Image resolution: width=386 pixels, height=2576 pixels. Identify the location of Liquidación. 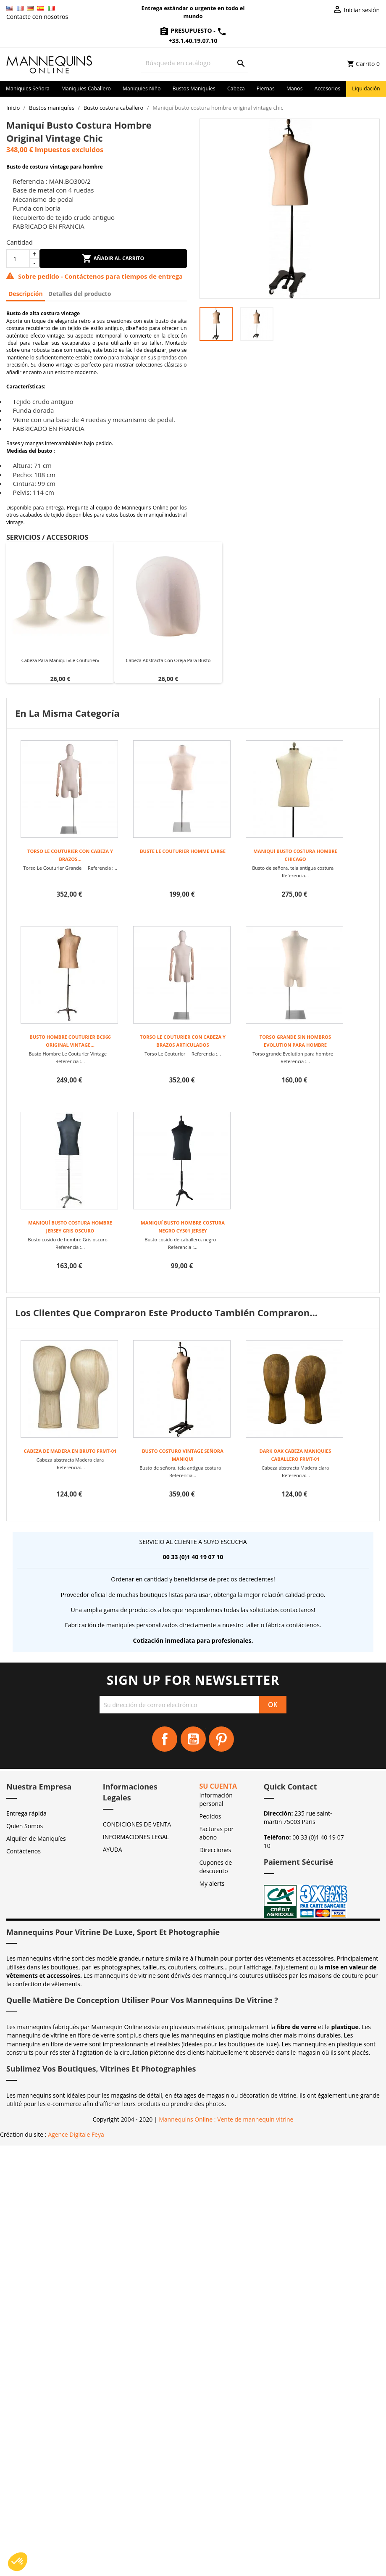
(366, 88).